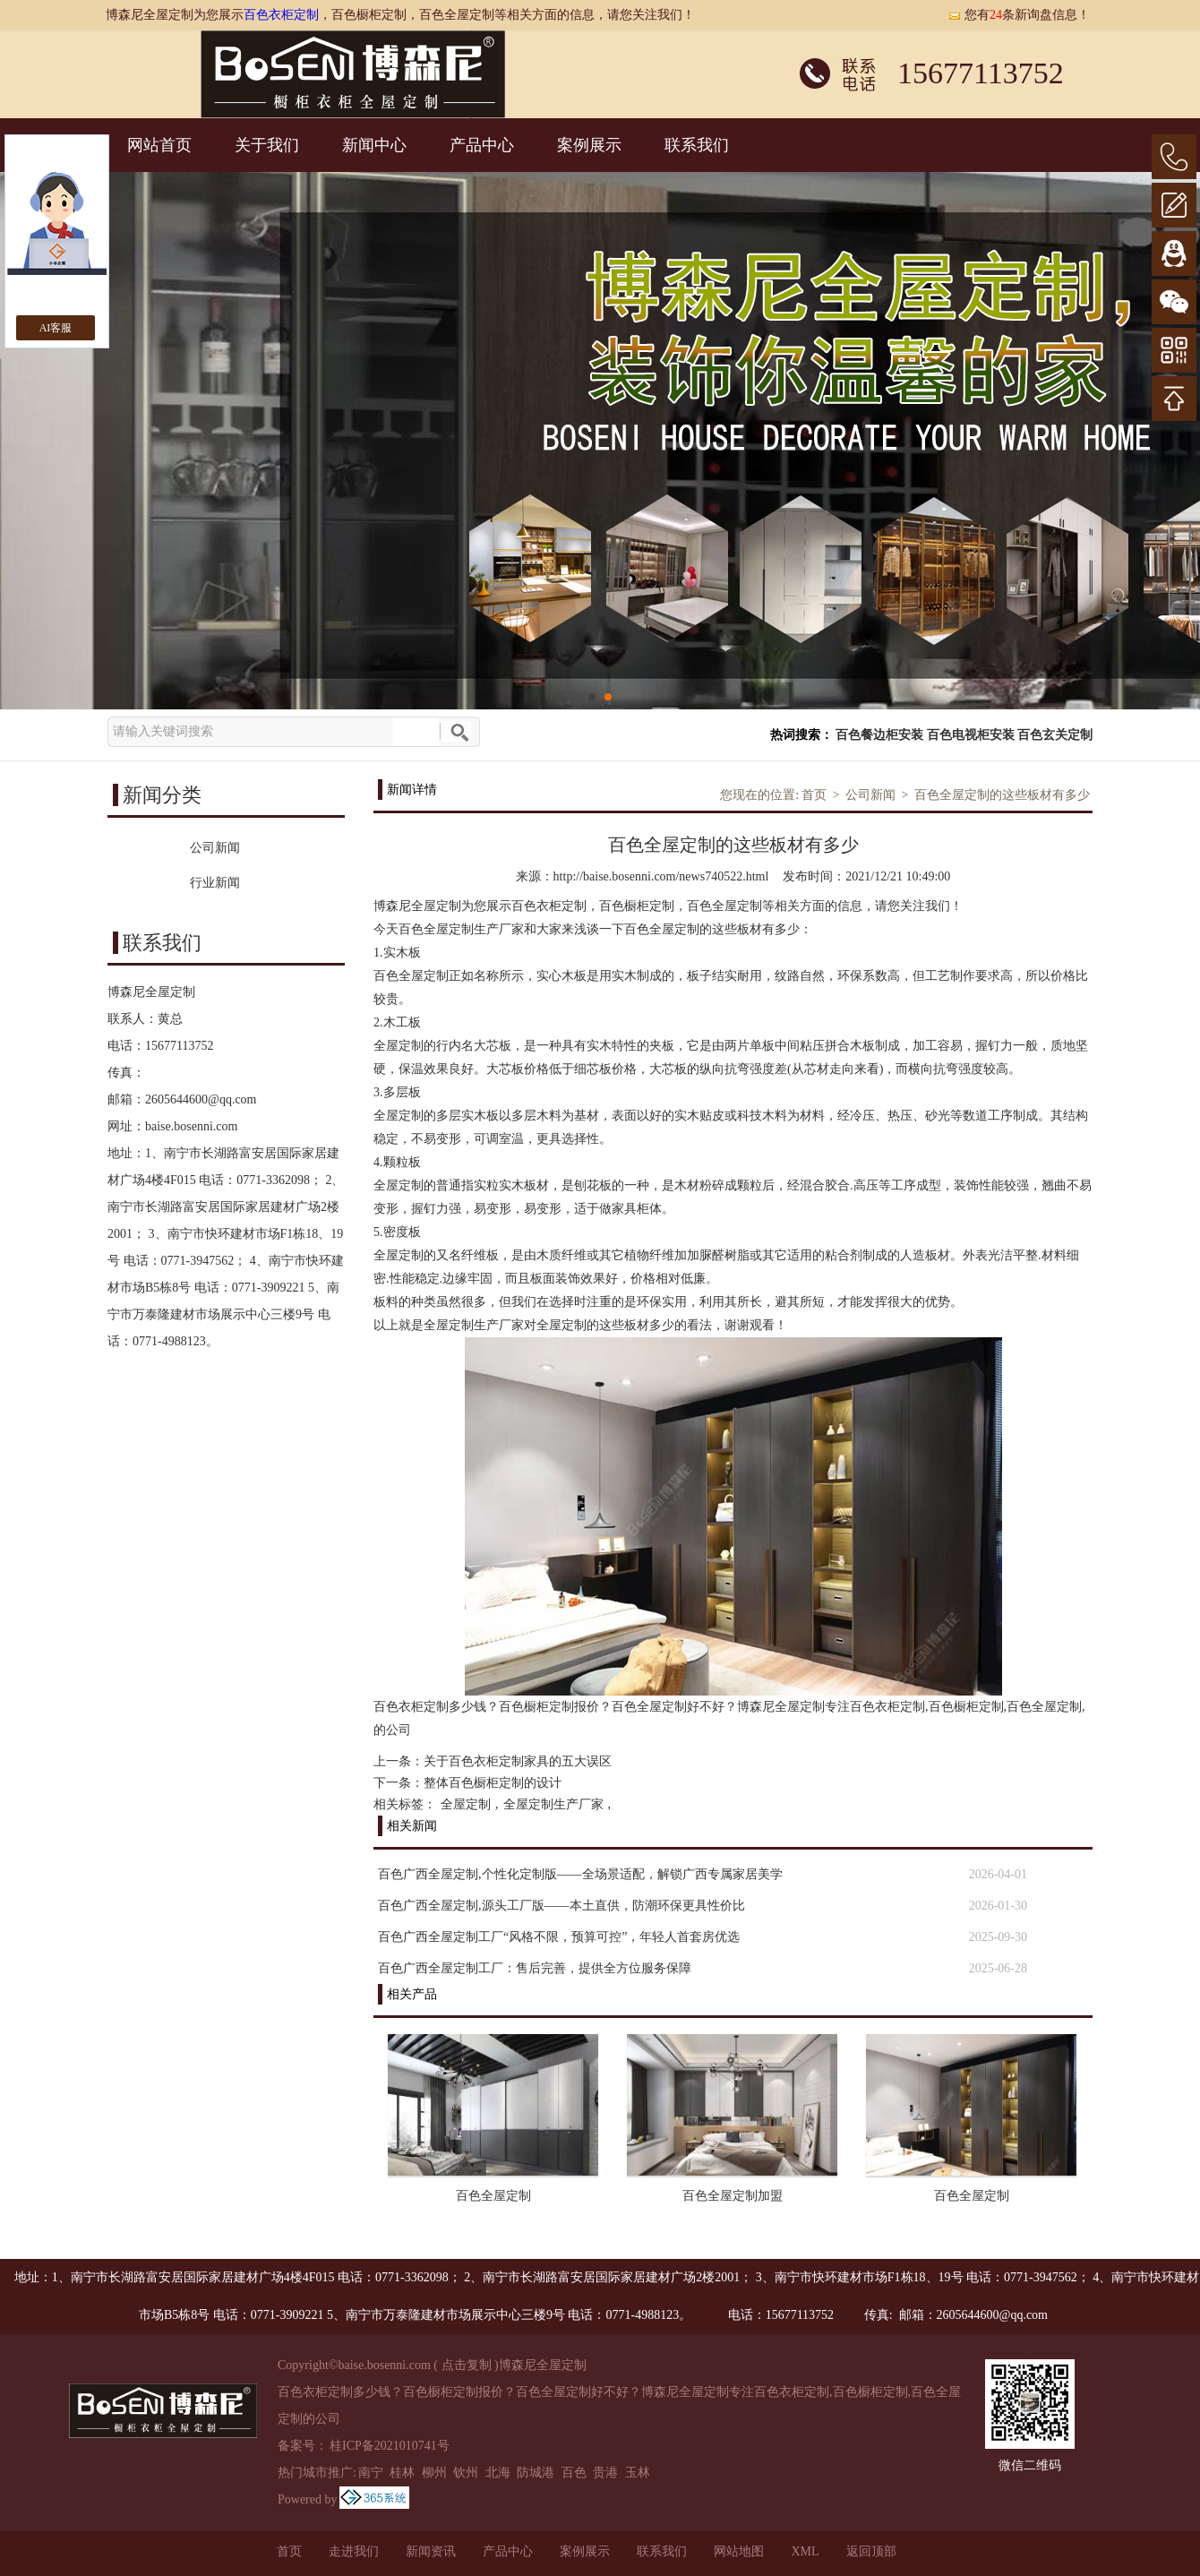 The image size is (1200, 2576). Describe the element at coordinates (492, 1783) in the screenshot. I see `整体百色橱柜定制的设计` at that location.